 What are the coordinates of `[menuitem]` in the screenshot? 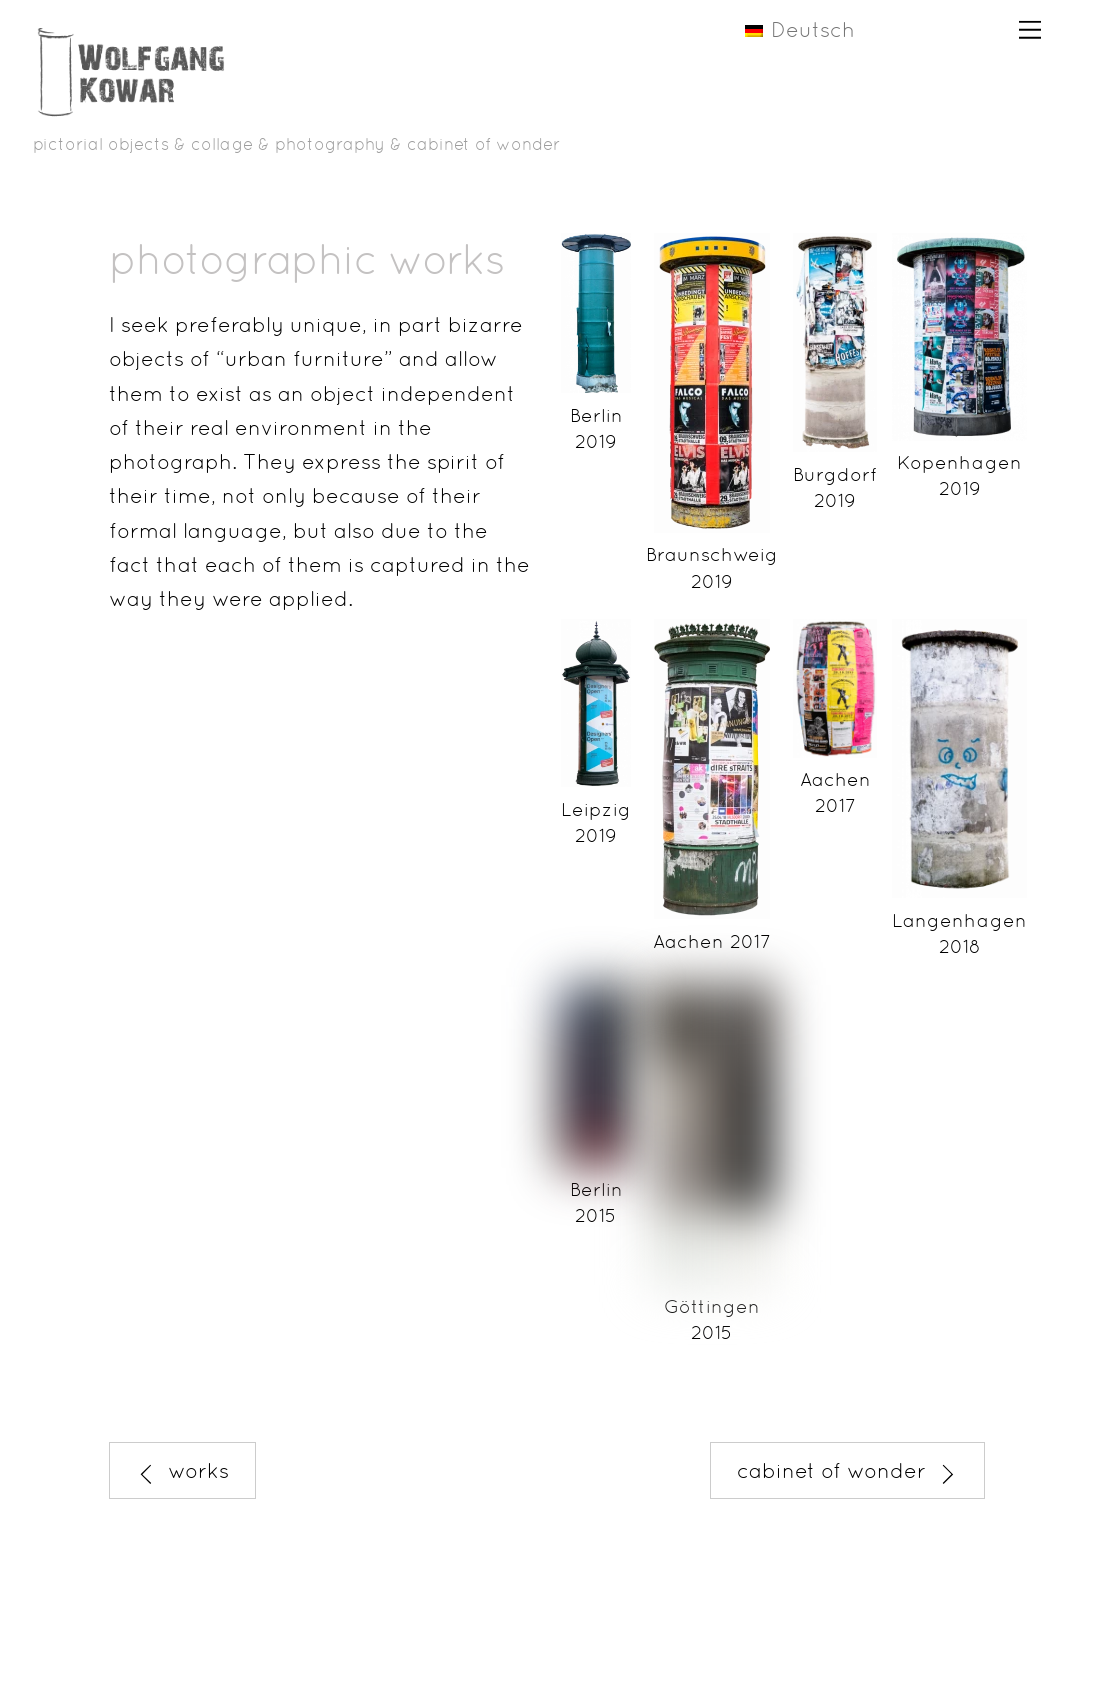 It's located at (818, 29).